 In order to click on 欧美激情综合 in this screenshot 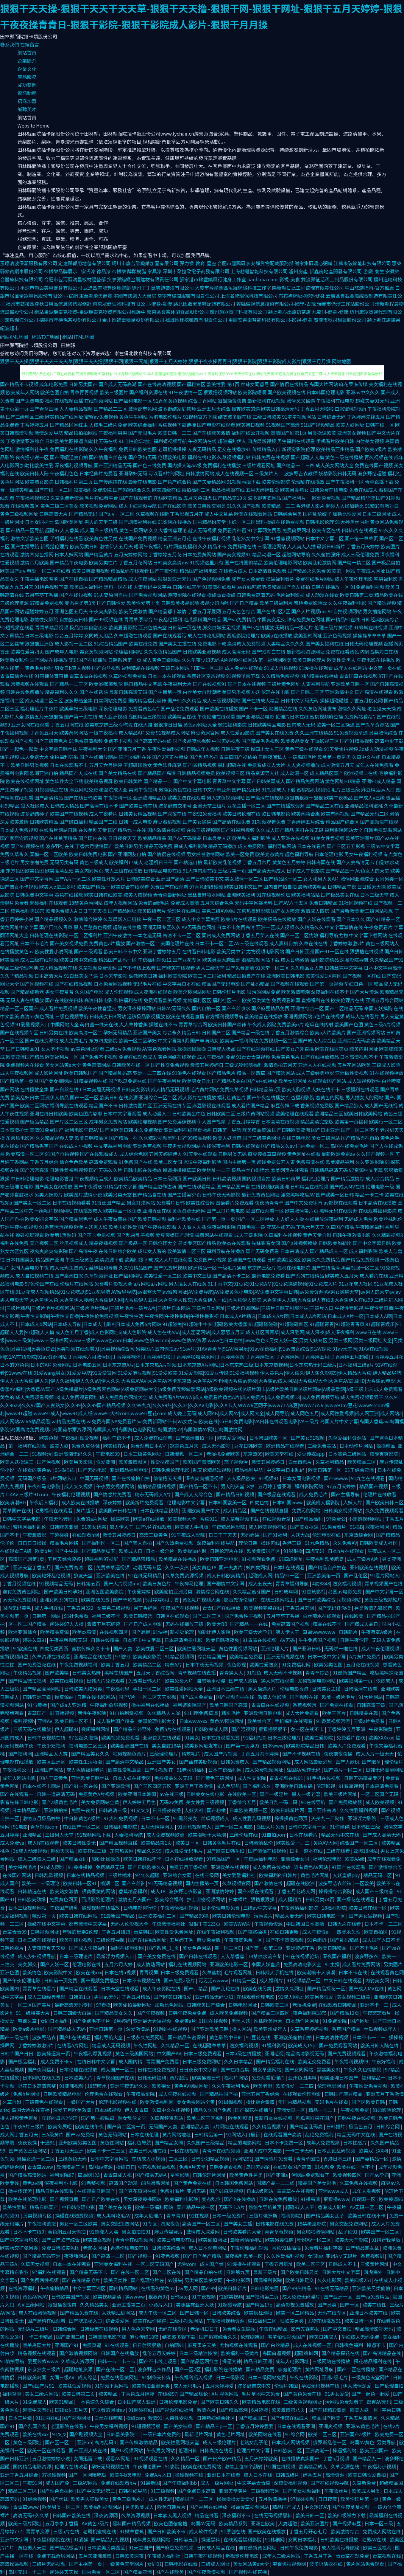, I will do `click(346, 2531)`.